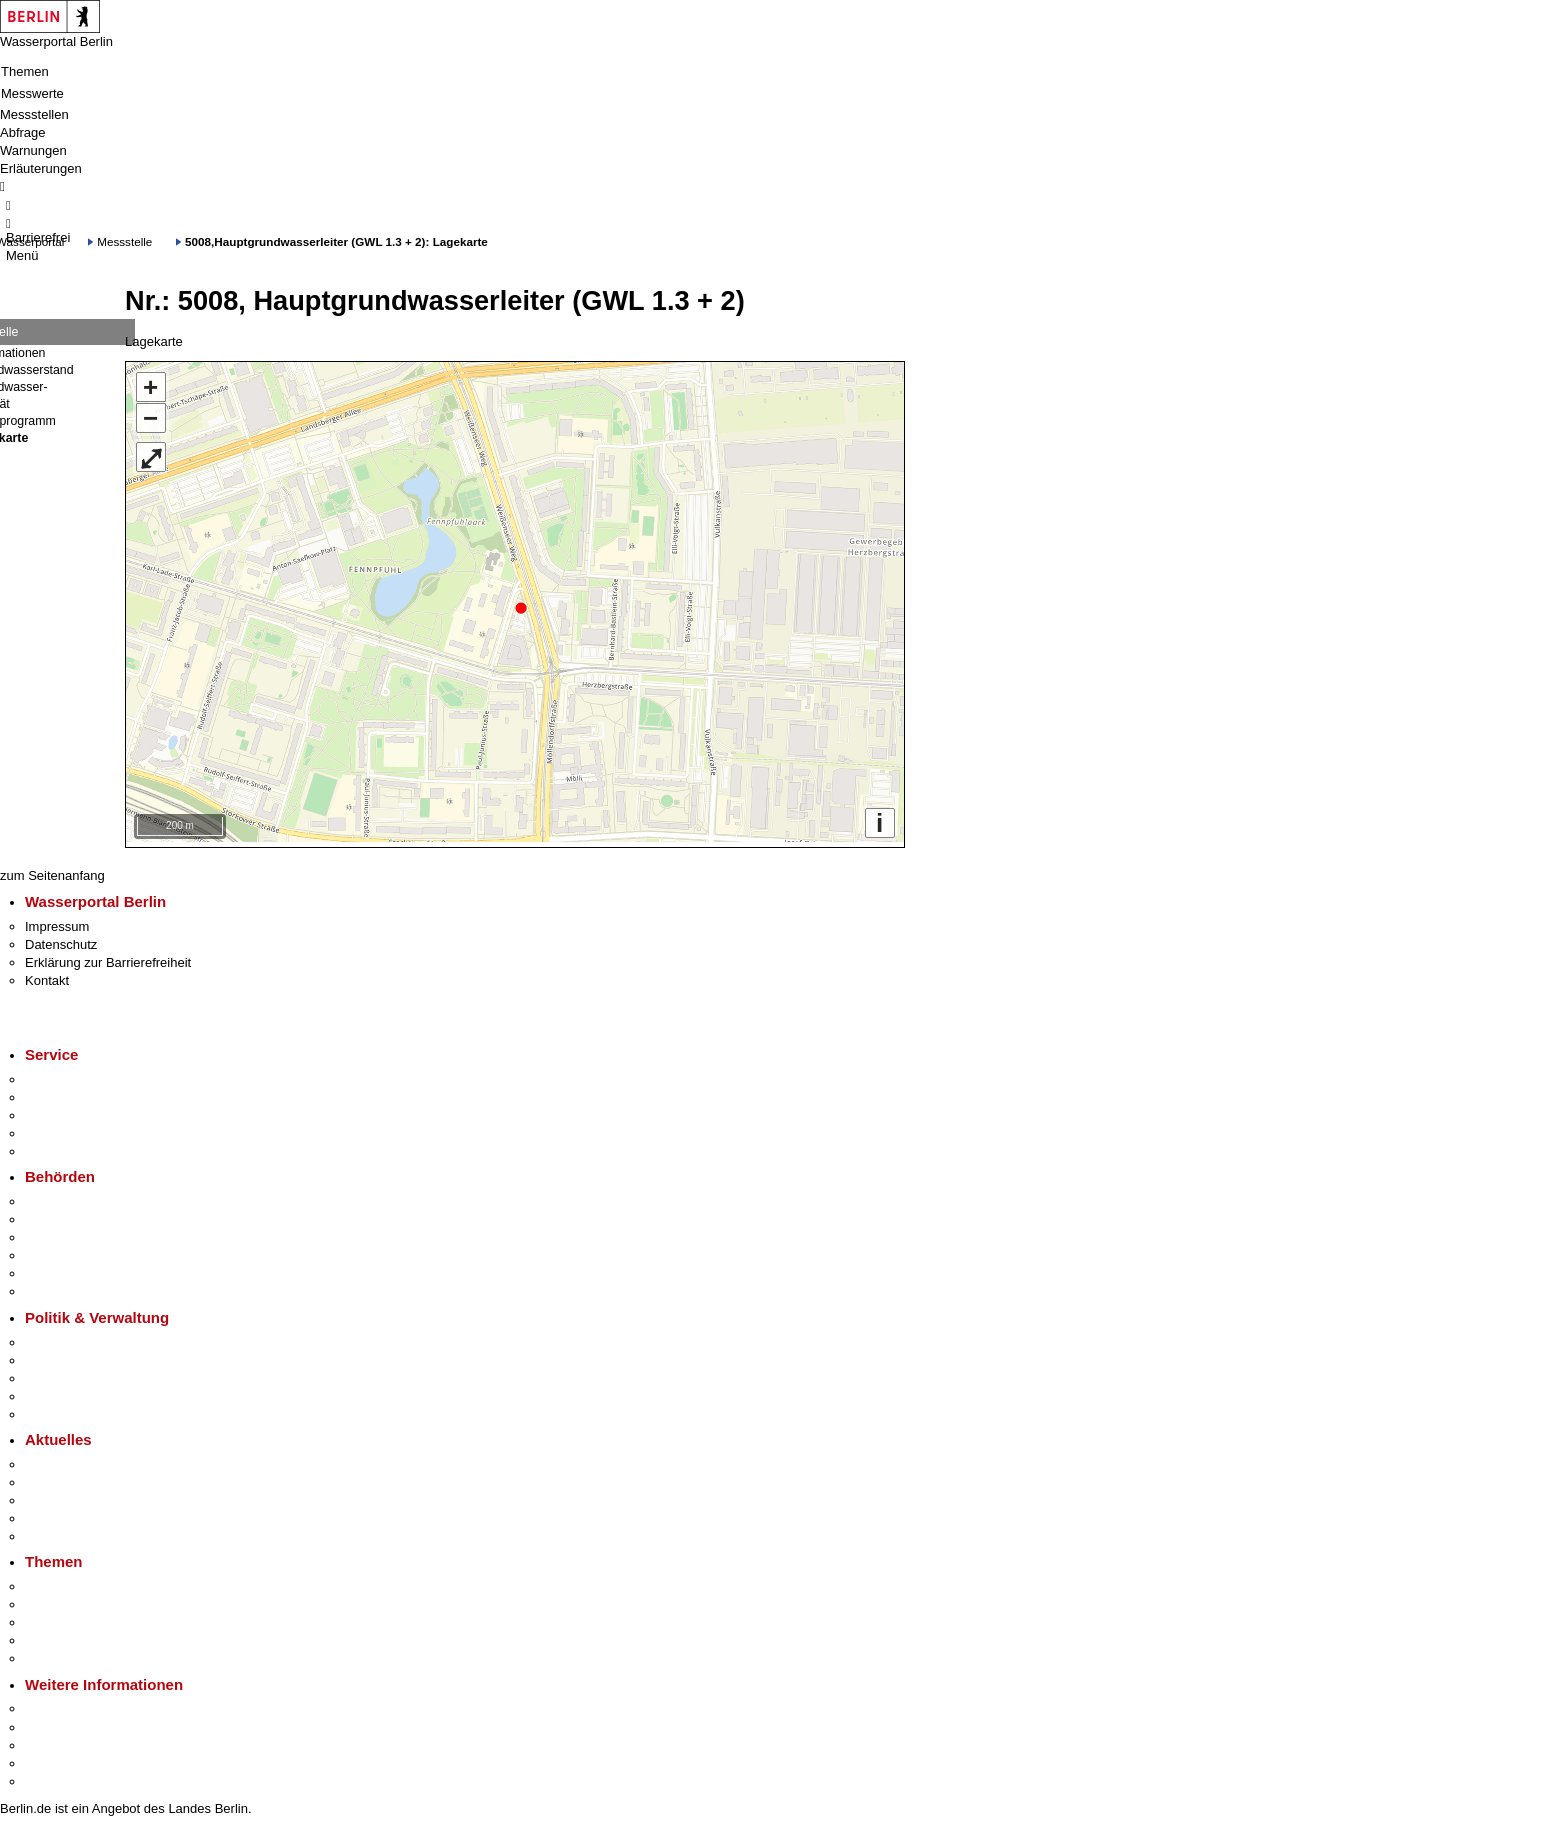  I want to click on Hitzeschutz, so click(58, 1531).